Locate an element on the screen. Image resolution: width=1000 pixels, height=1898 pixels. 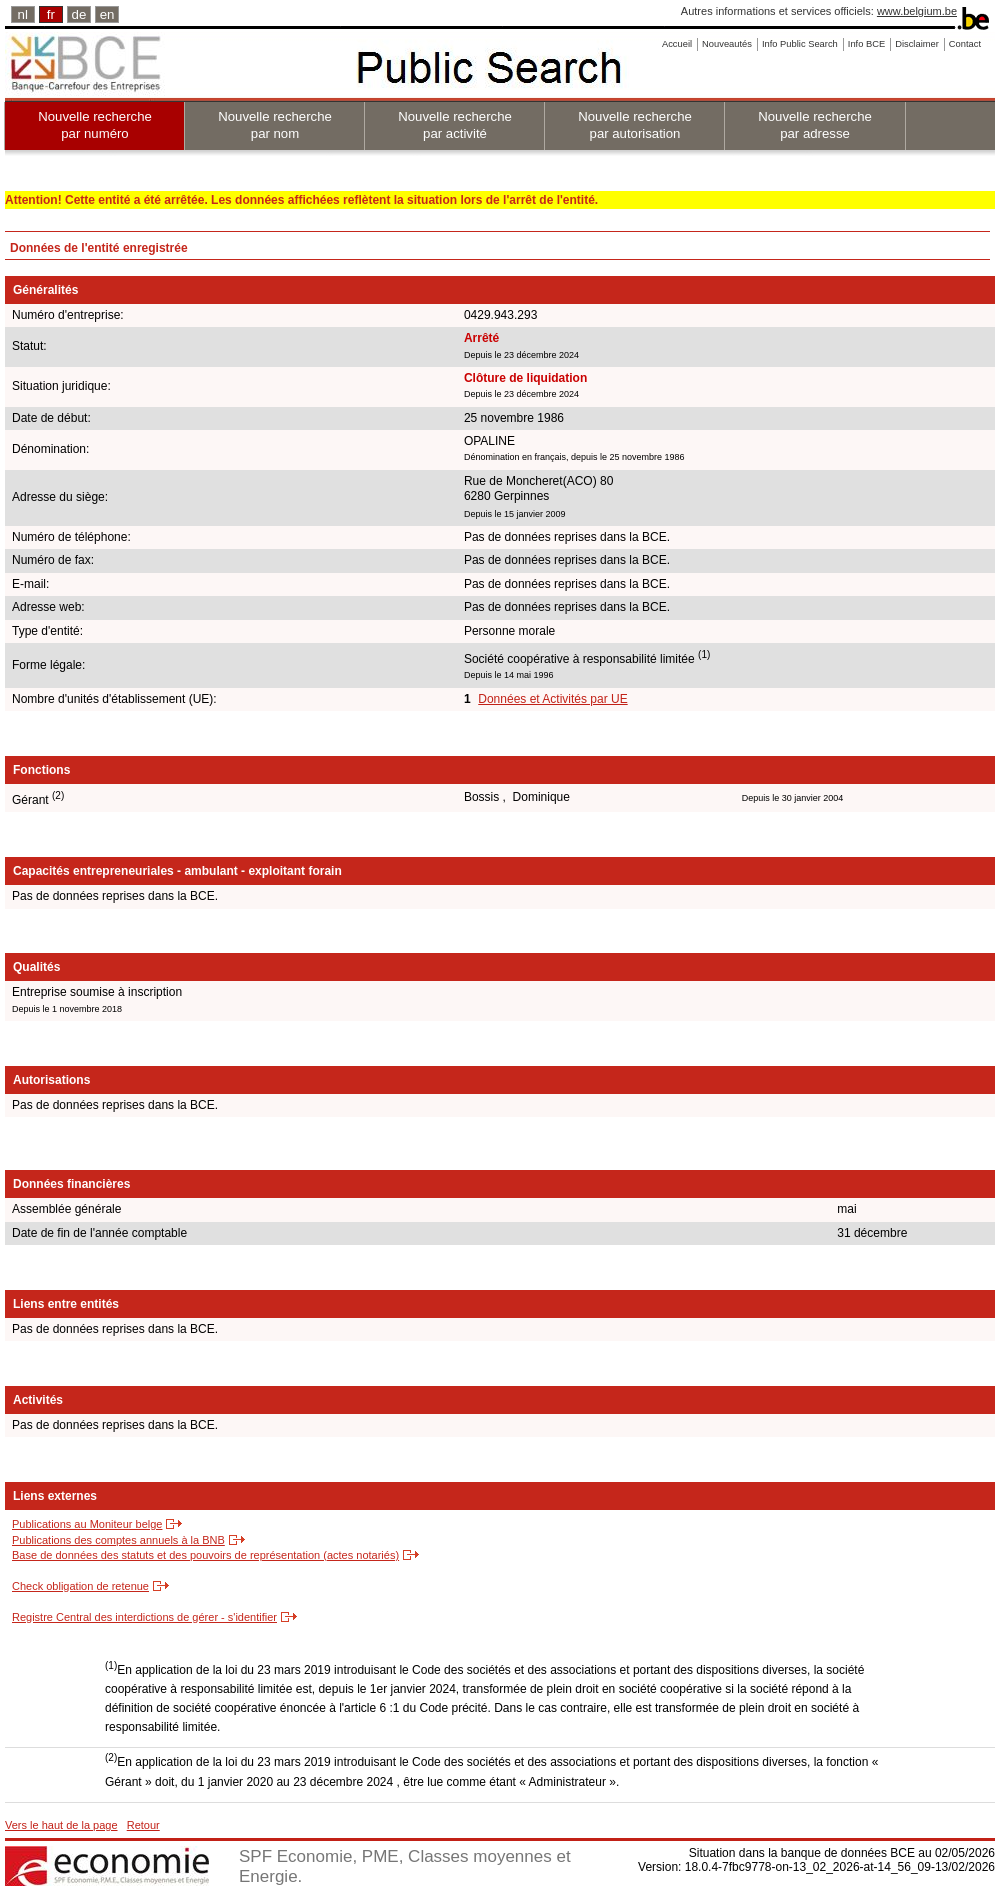
Base de données des statuts et des pouvoirs de représentation (actes notariés) is located at coordinates (205, 1555).